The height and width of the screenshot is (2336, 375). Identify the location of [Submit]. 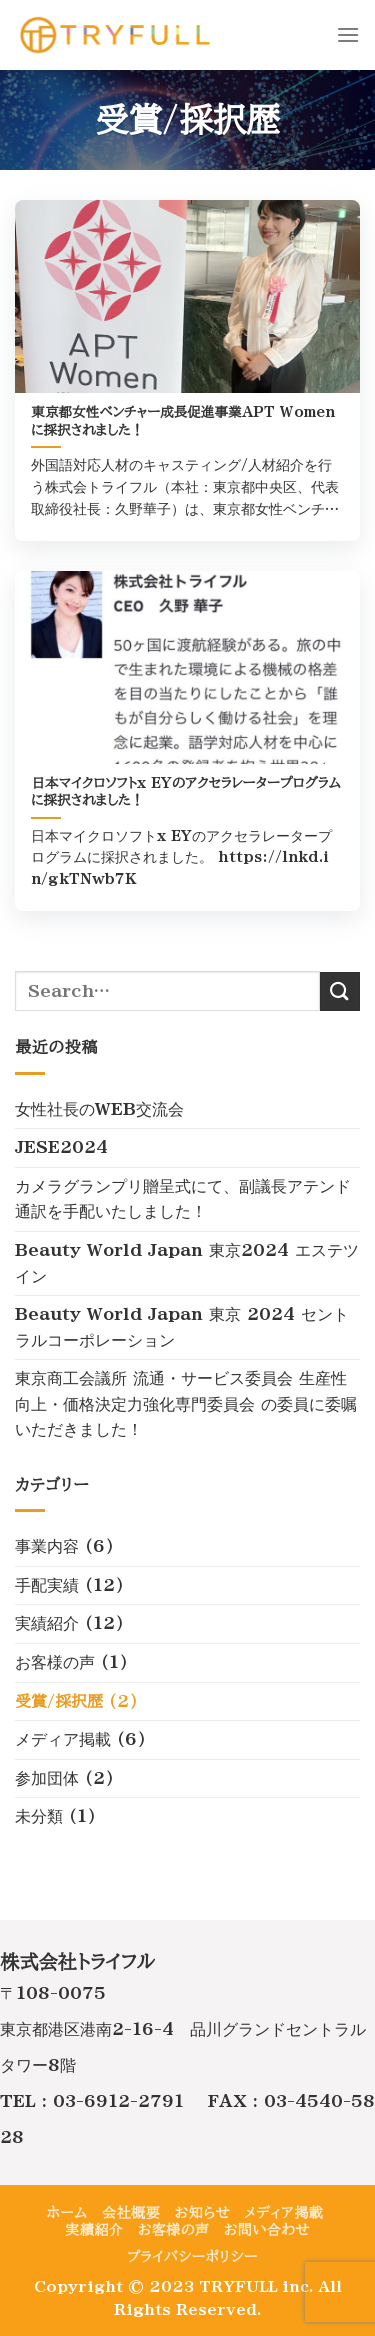
(340, 991).